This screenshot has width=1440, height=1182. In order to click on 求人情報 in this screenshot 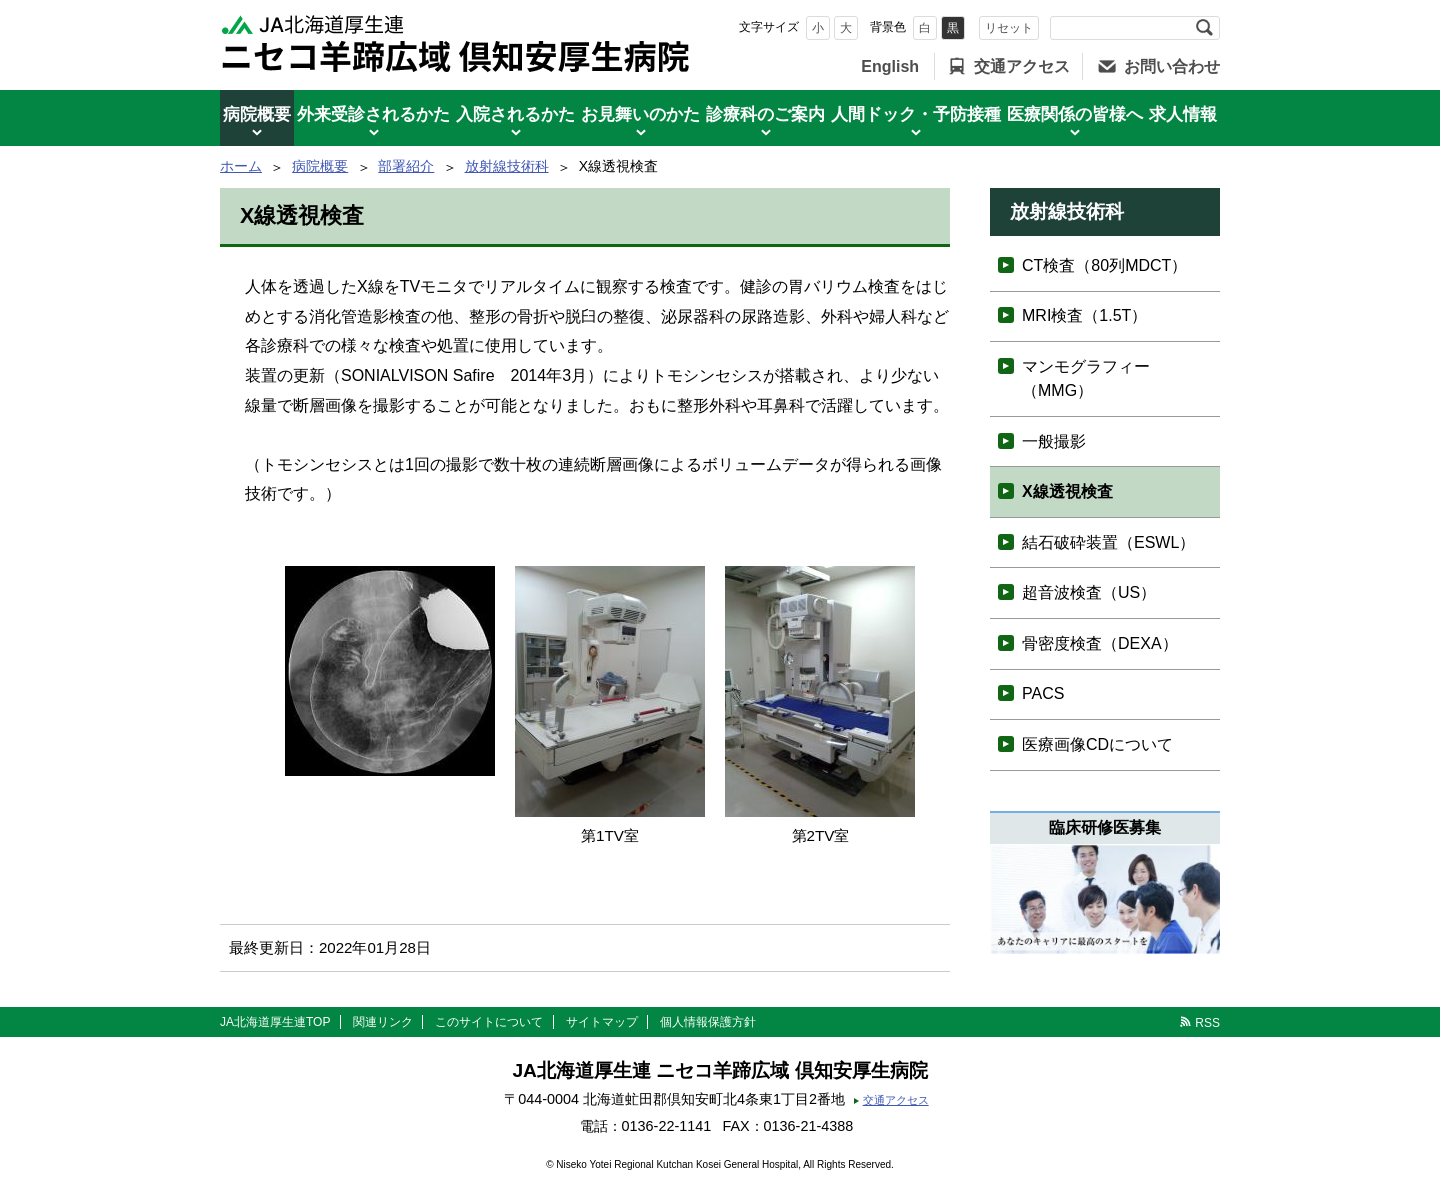, I will do `click(1183, 114)`.